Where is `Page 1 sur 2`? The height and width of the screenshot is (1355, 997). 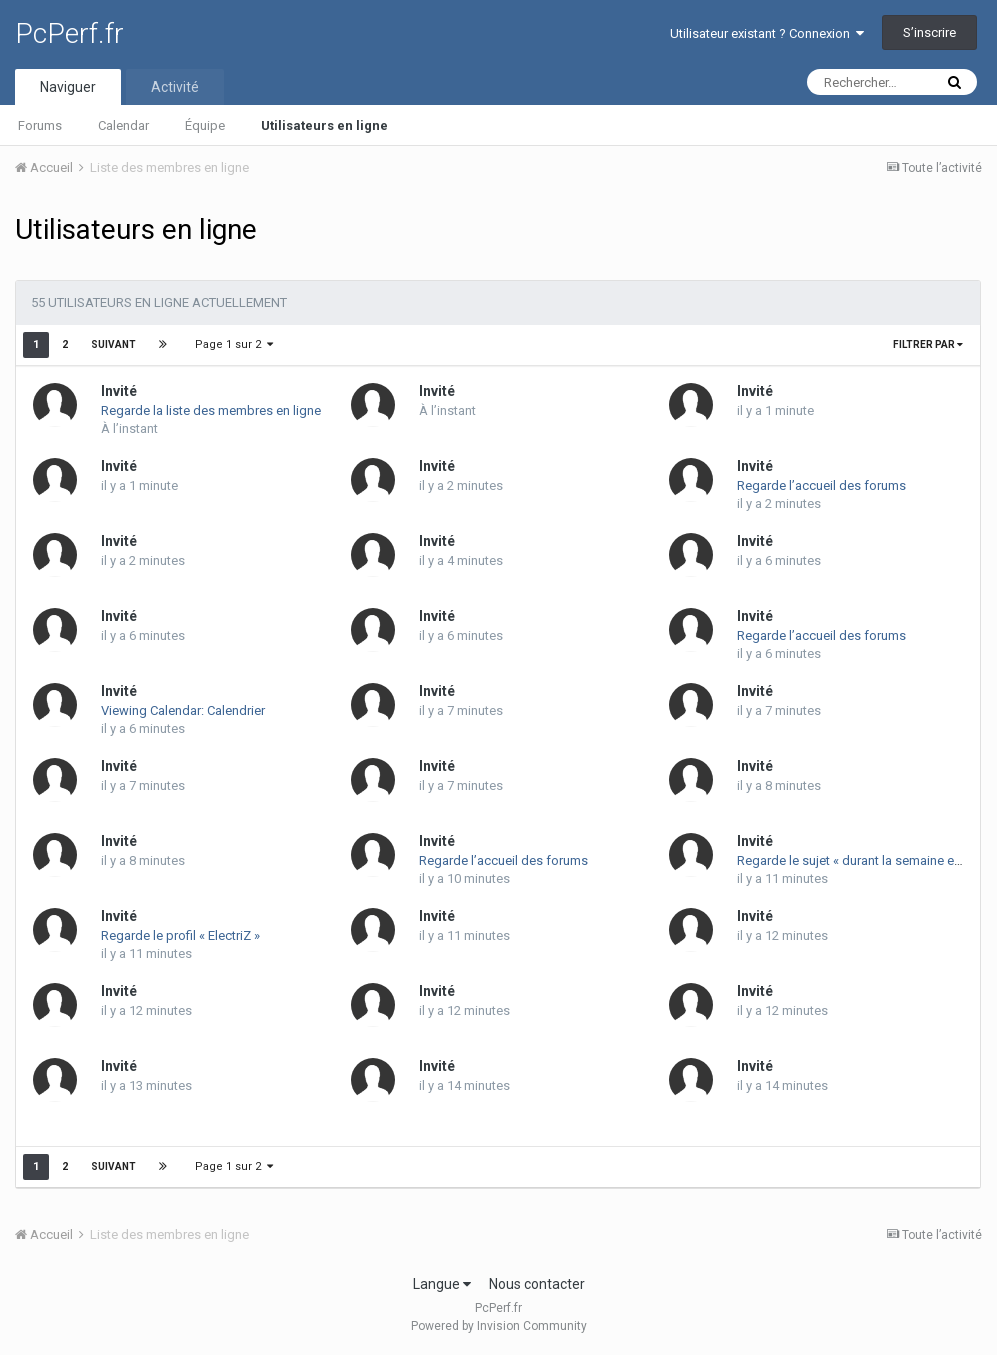 Page 1 sur 2 is located at coordinates (234, 344).